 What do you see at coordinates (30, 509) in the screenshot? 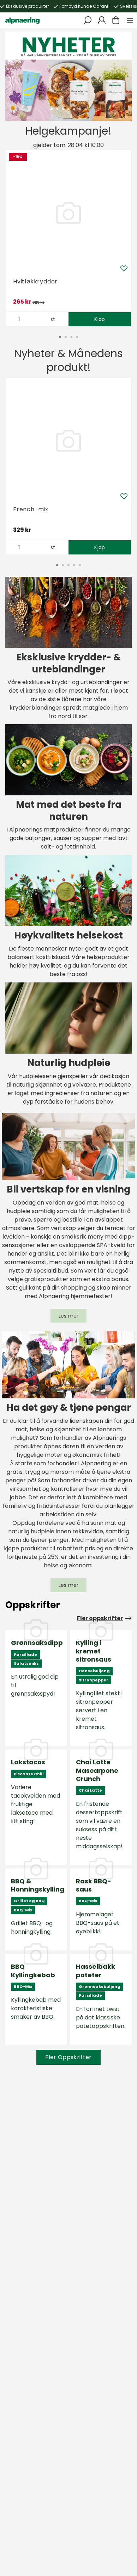
I see `French-mix` at bounding box center [30, 509].